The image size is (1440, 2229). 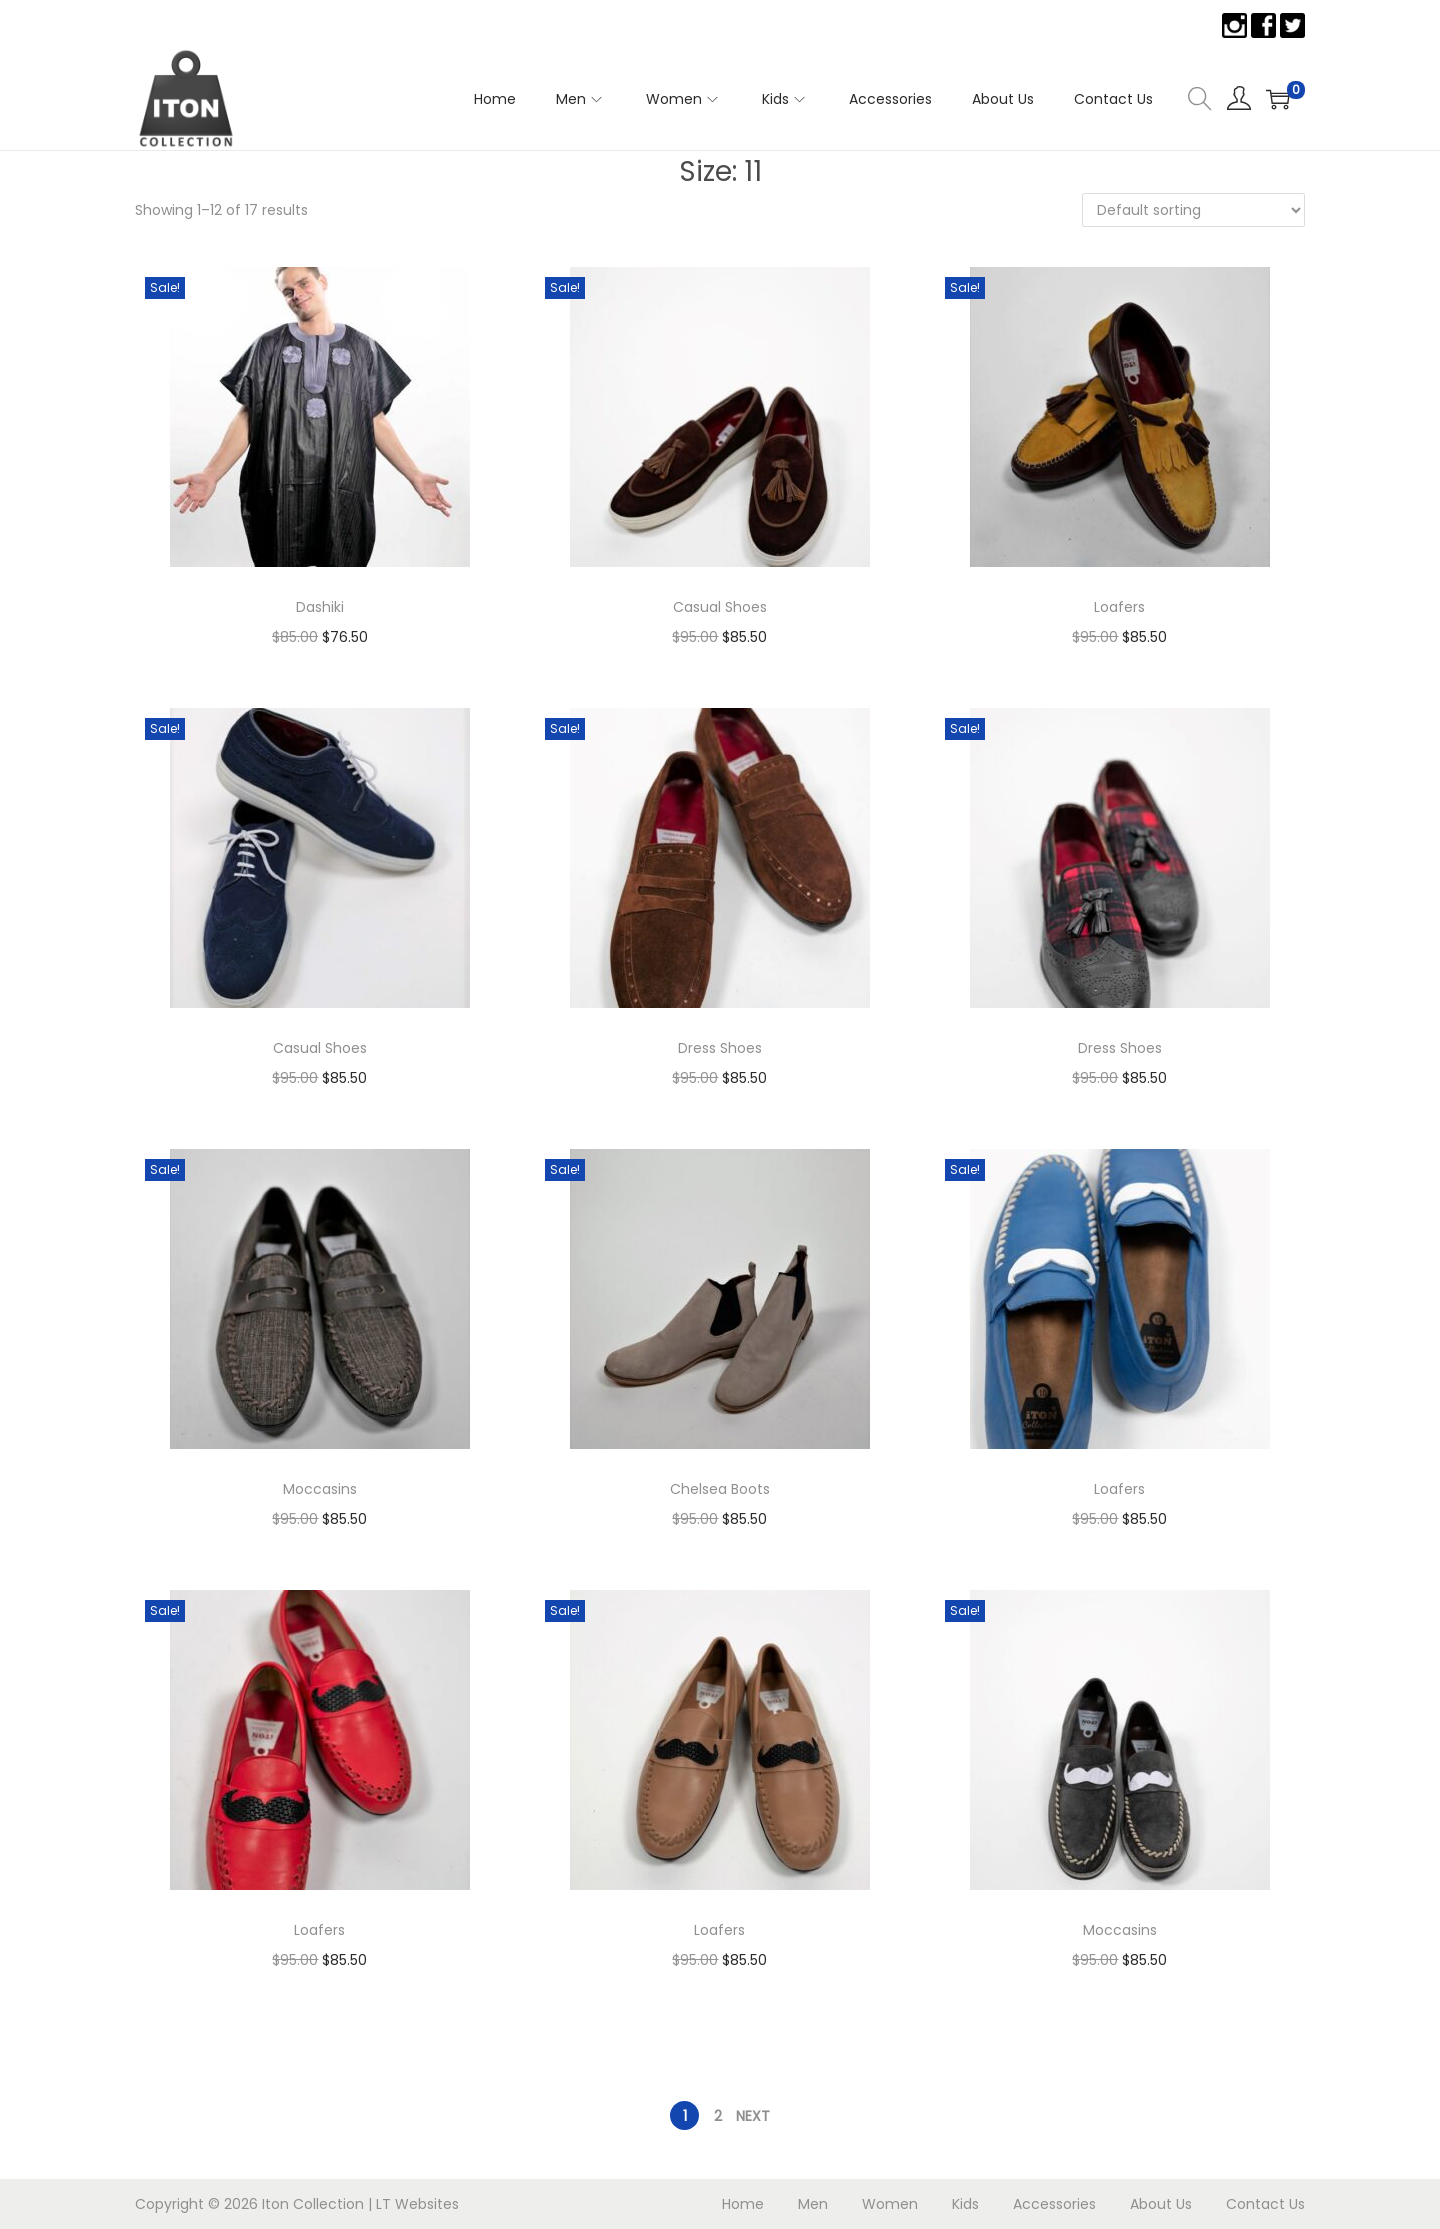 I want to click on [Shop order], so click(x=1193, y=210).